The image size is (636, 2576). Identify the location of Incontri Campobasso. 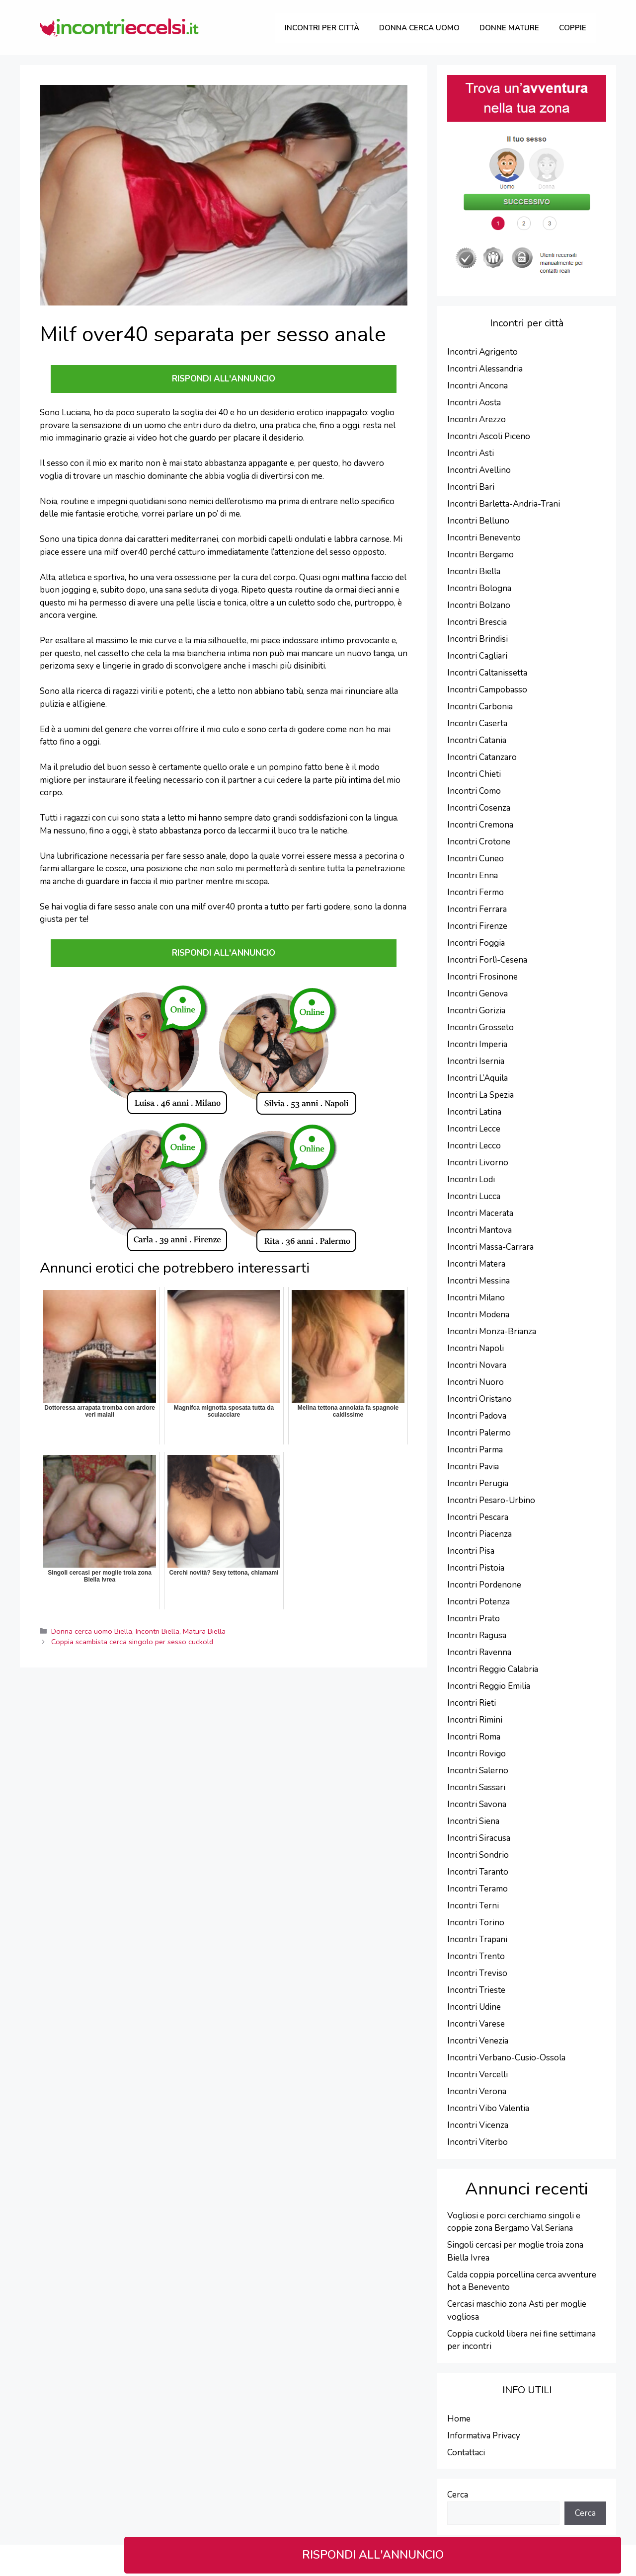
(487, 689).